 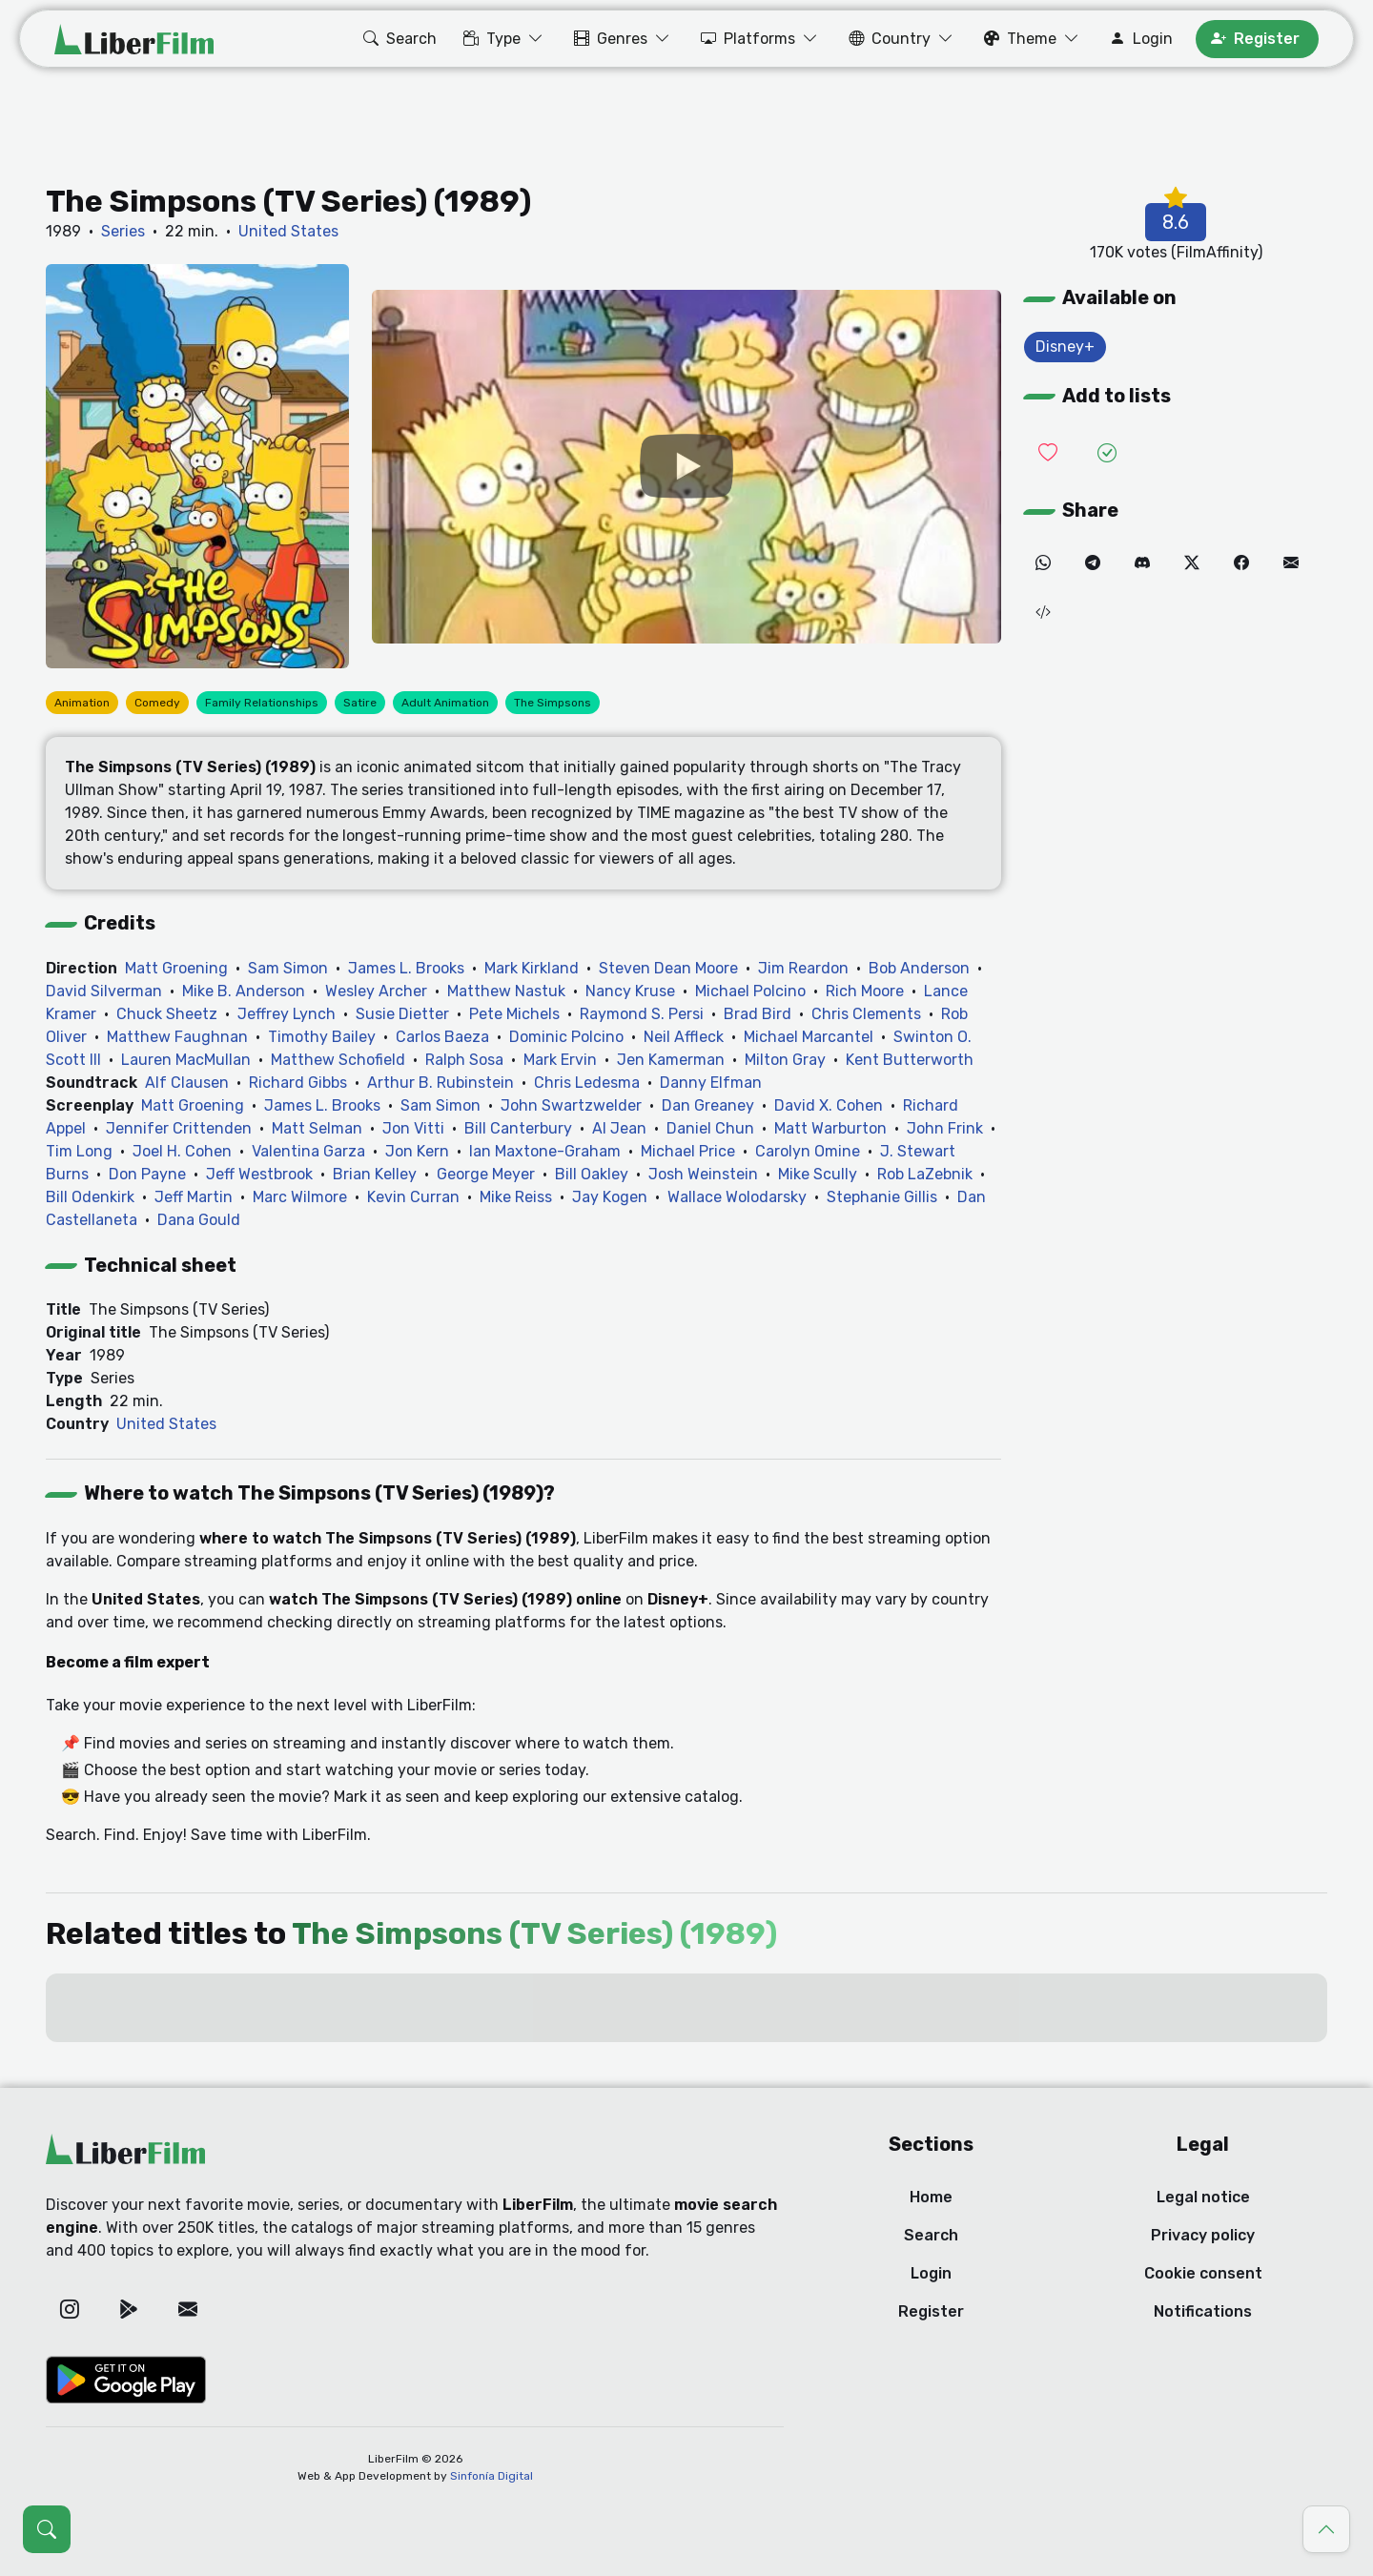 What do you see at coordinates (1203, 2235) in the screenshot?
I see `Privacy policy` at bounding box center [1203, 2235].